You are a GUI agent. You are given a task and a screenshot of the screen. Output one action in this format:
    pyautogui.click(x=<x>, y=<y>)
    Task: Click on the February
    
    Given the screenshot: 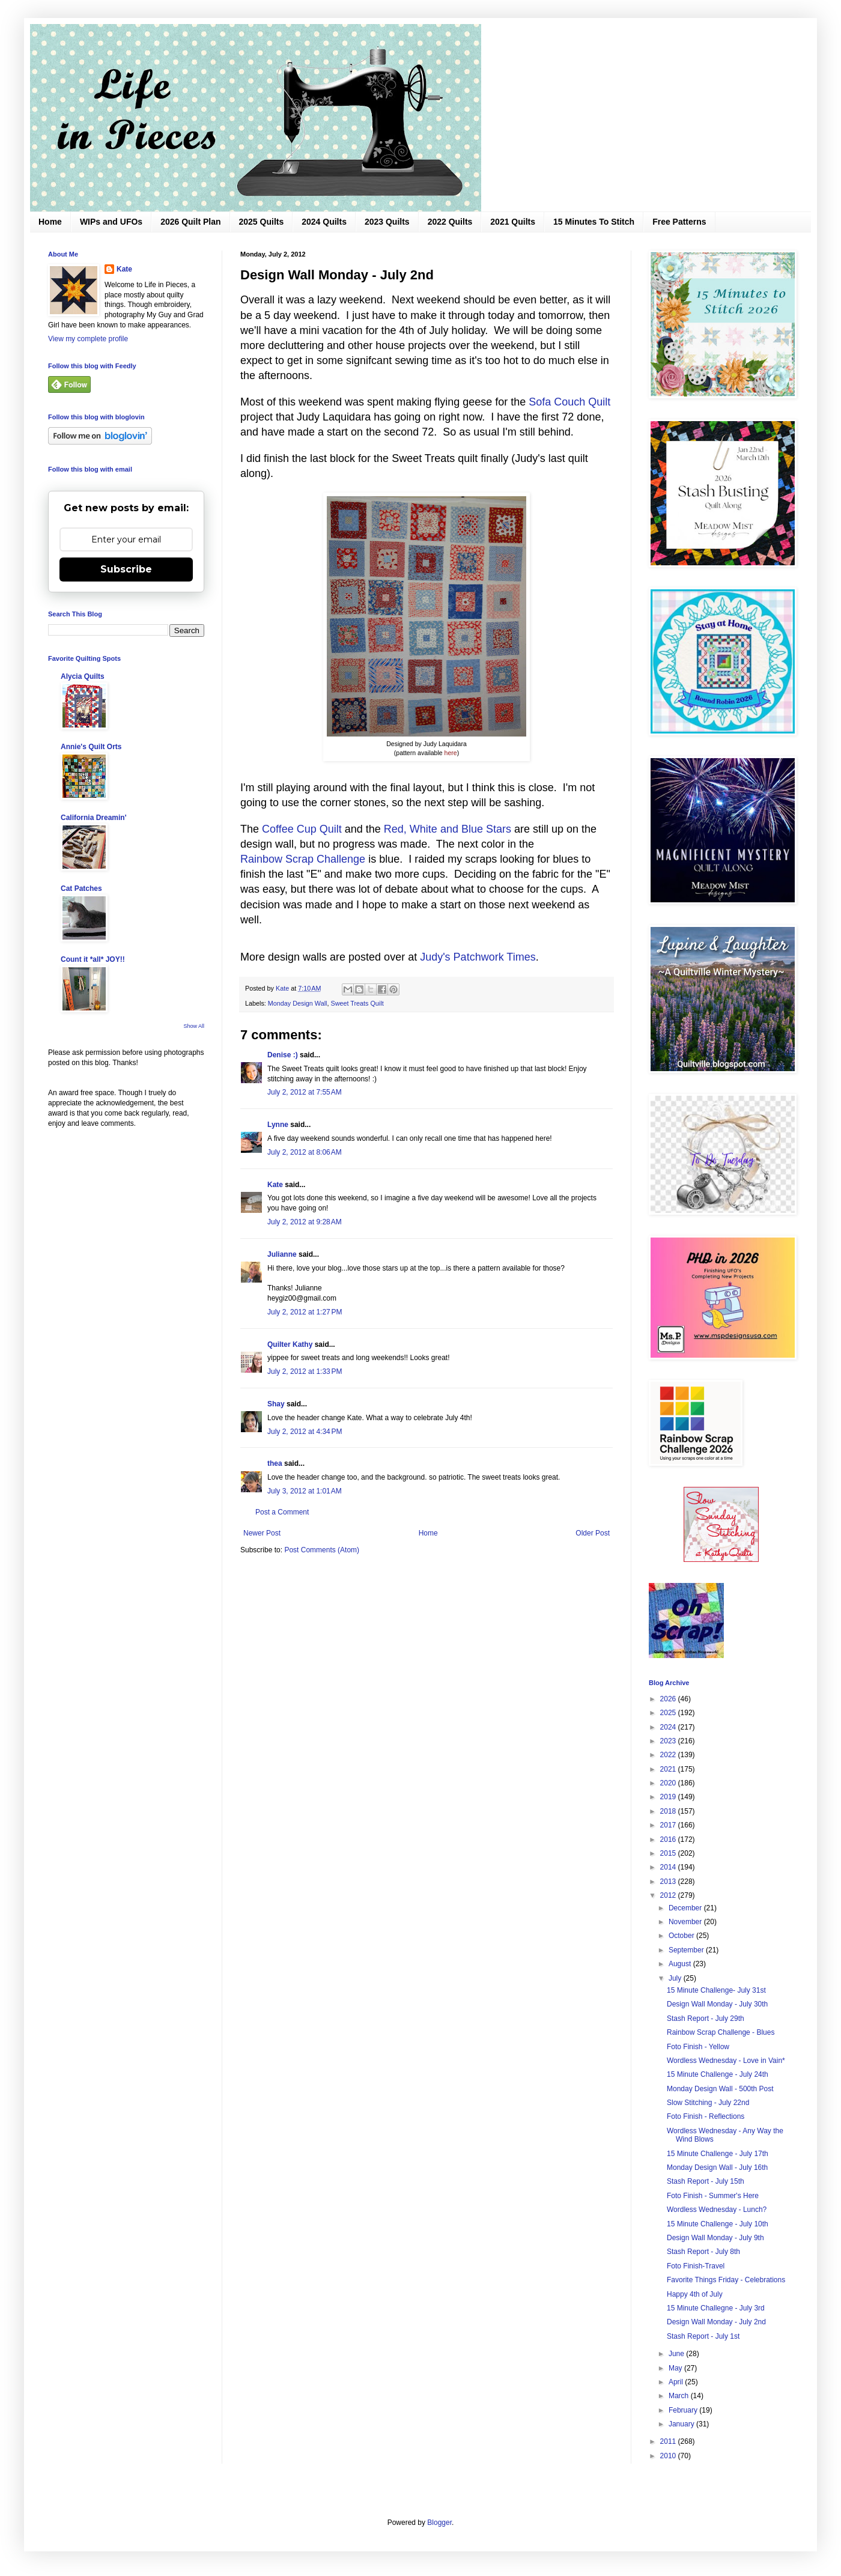 What is the action you would take?
    pyautogui.click(x=684, y=2410)
    